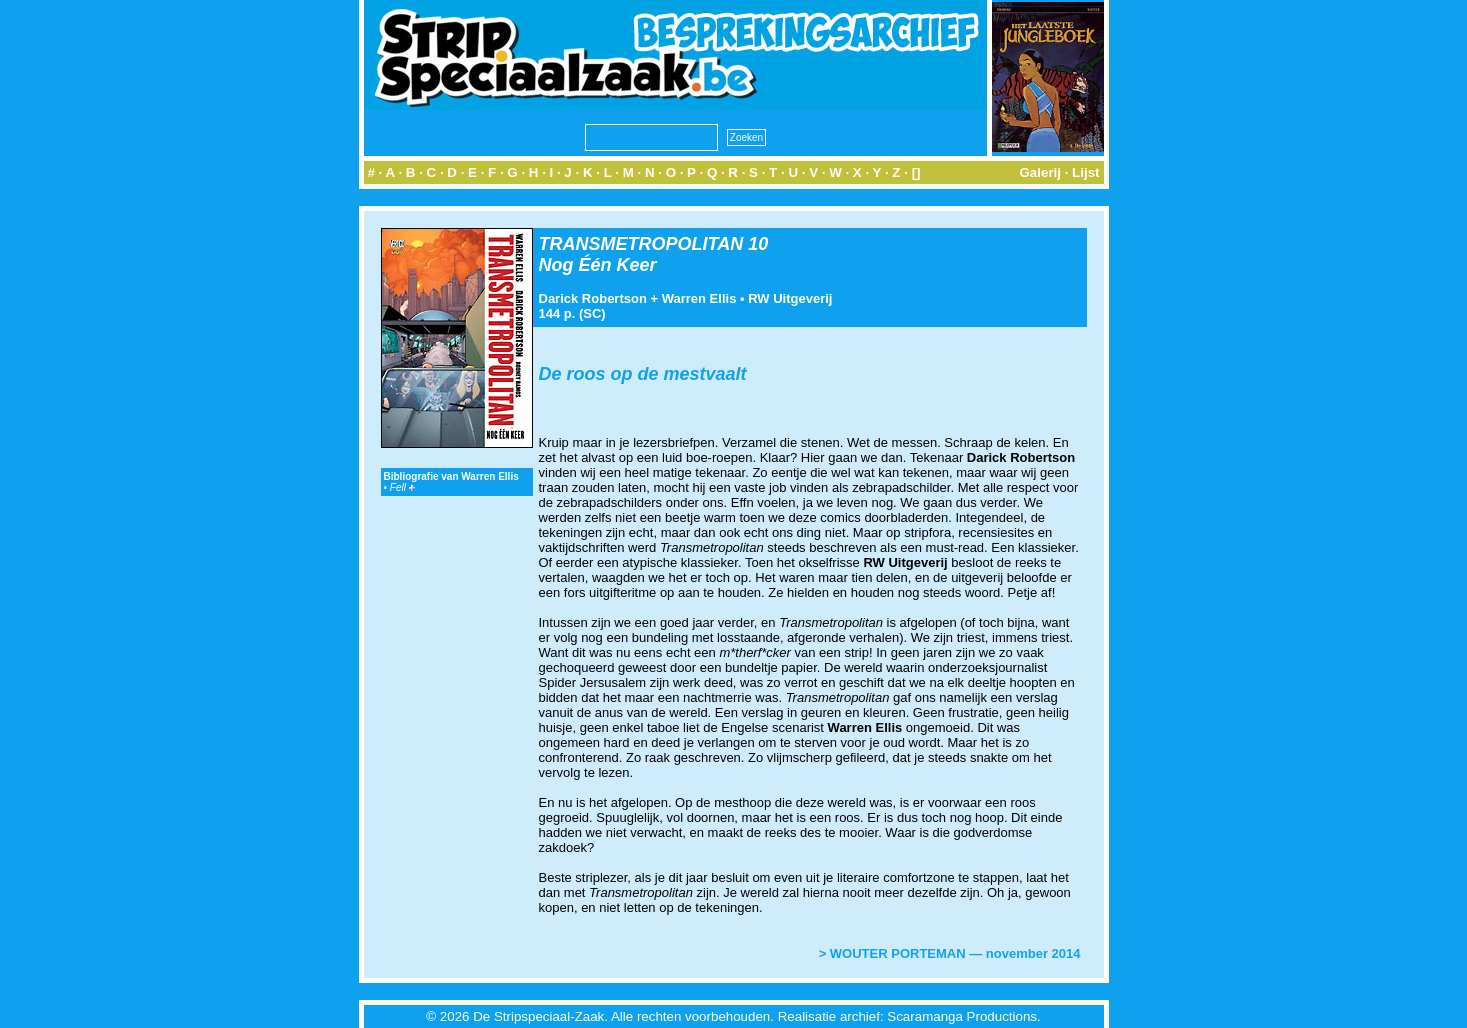 This screenshot has height=1028, width=1467. Describe the element at coordinates (916, 172) in the screenshot. I see `[]` at that location.